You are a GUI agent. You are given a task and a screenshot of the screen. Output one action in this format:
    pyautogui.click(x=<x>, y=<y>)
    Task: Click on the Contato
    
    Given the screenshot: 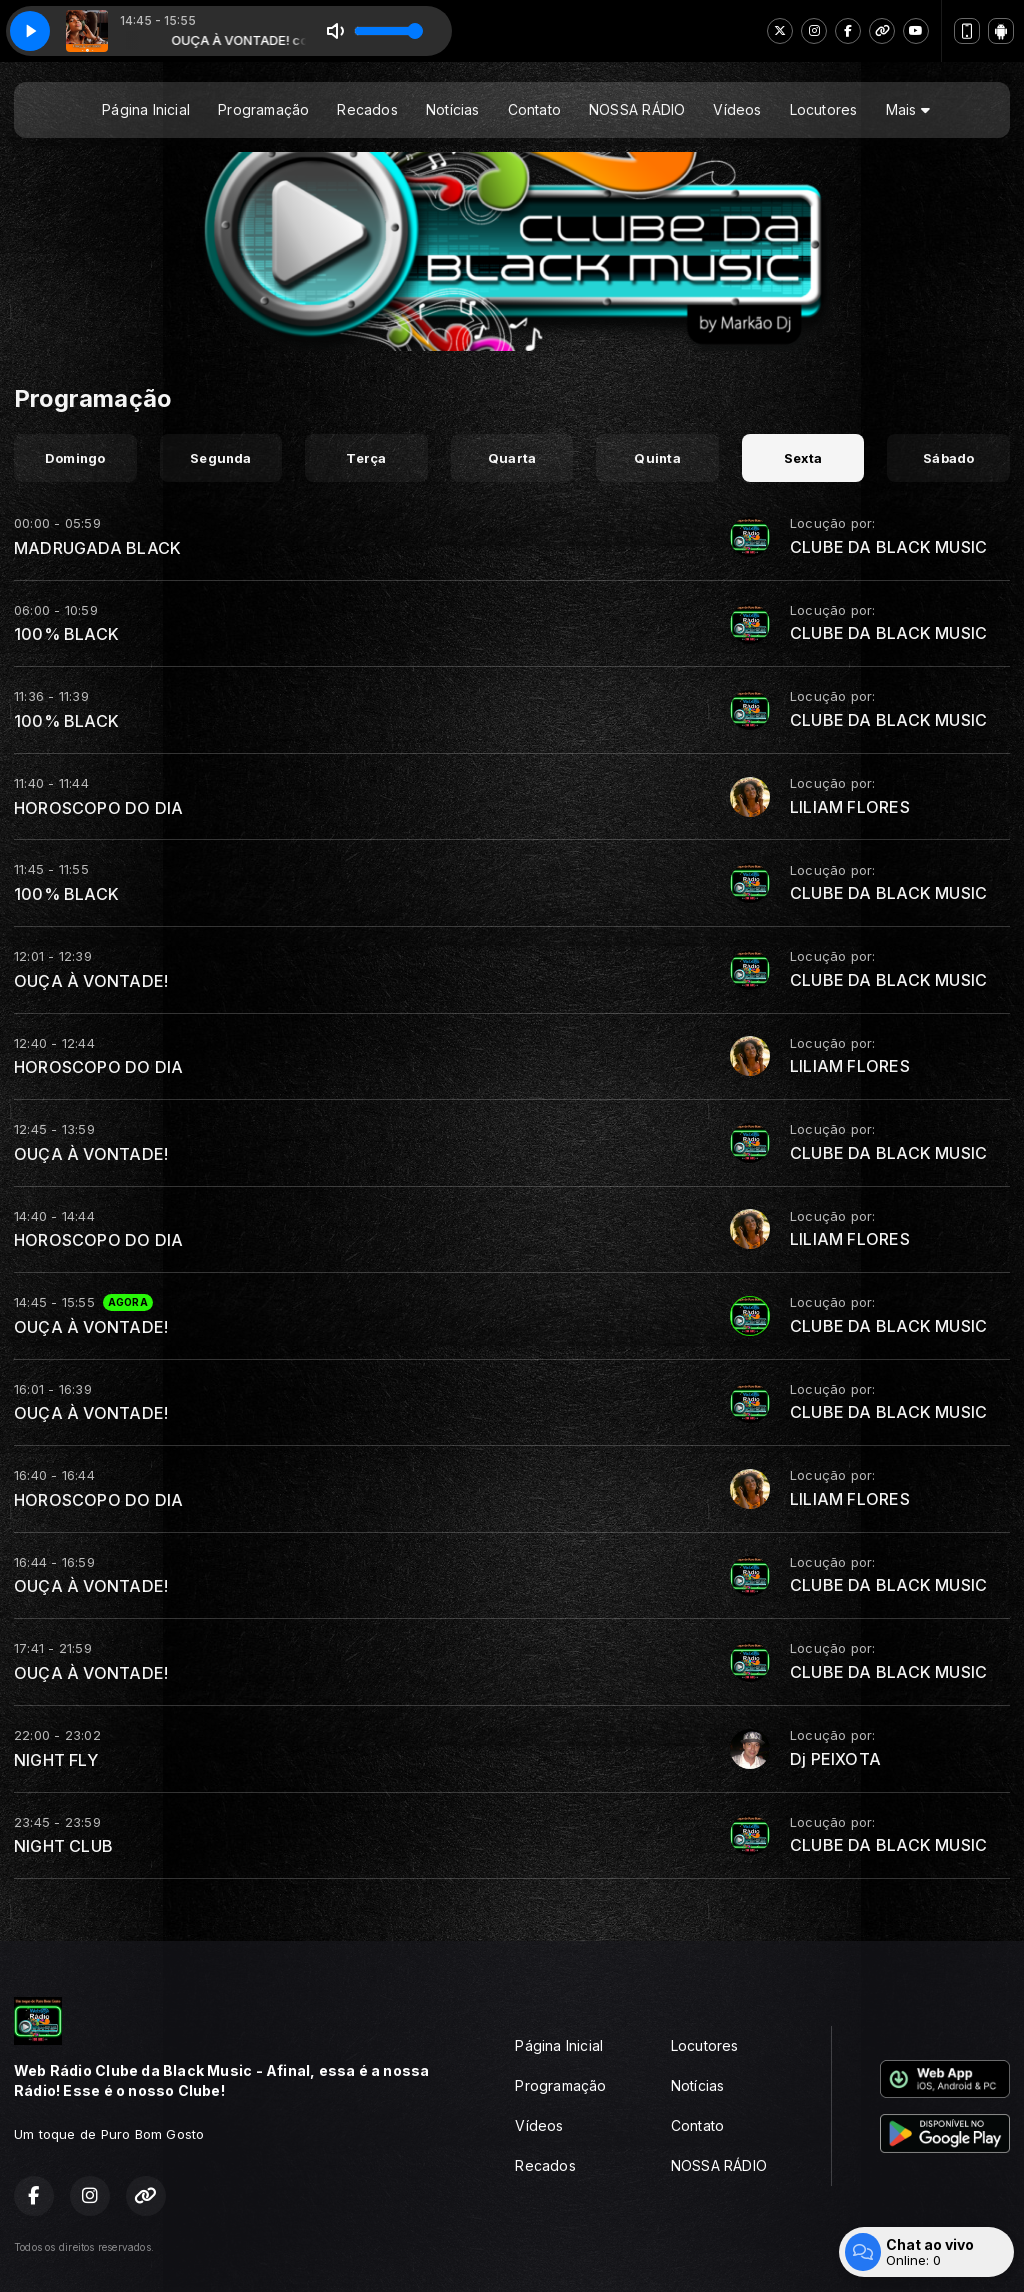 What is the action you would take?
    pyautogui.click(x=534, y=109)
    